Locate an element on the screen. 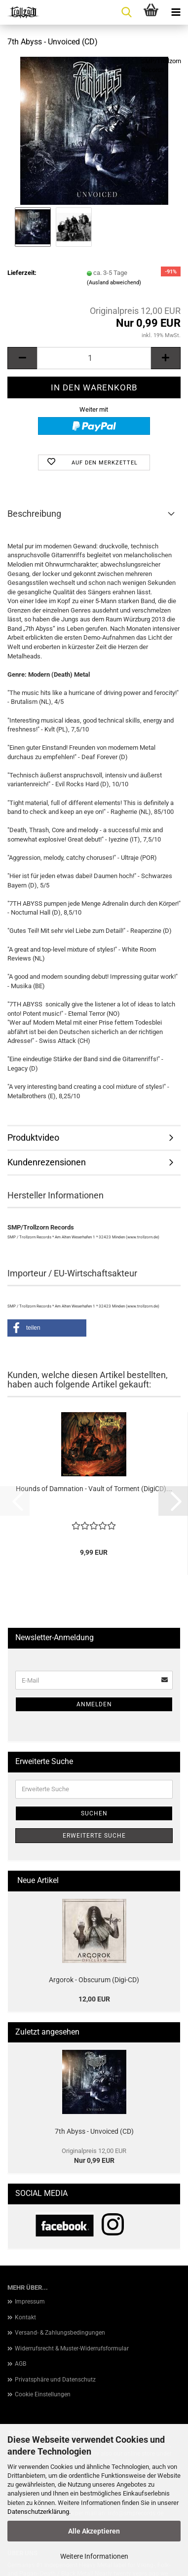 The height and width of the screenshot is (2576, 188). Weitere Informationen is located at coordinates (94, 2556).